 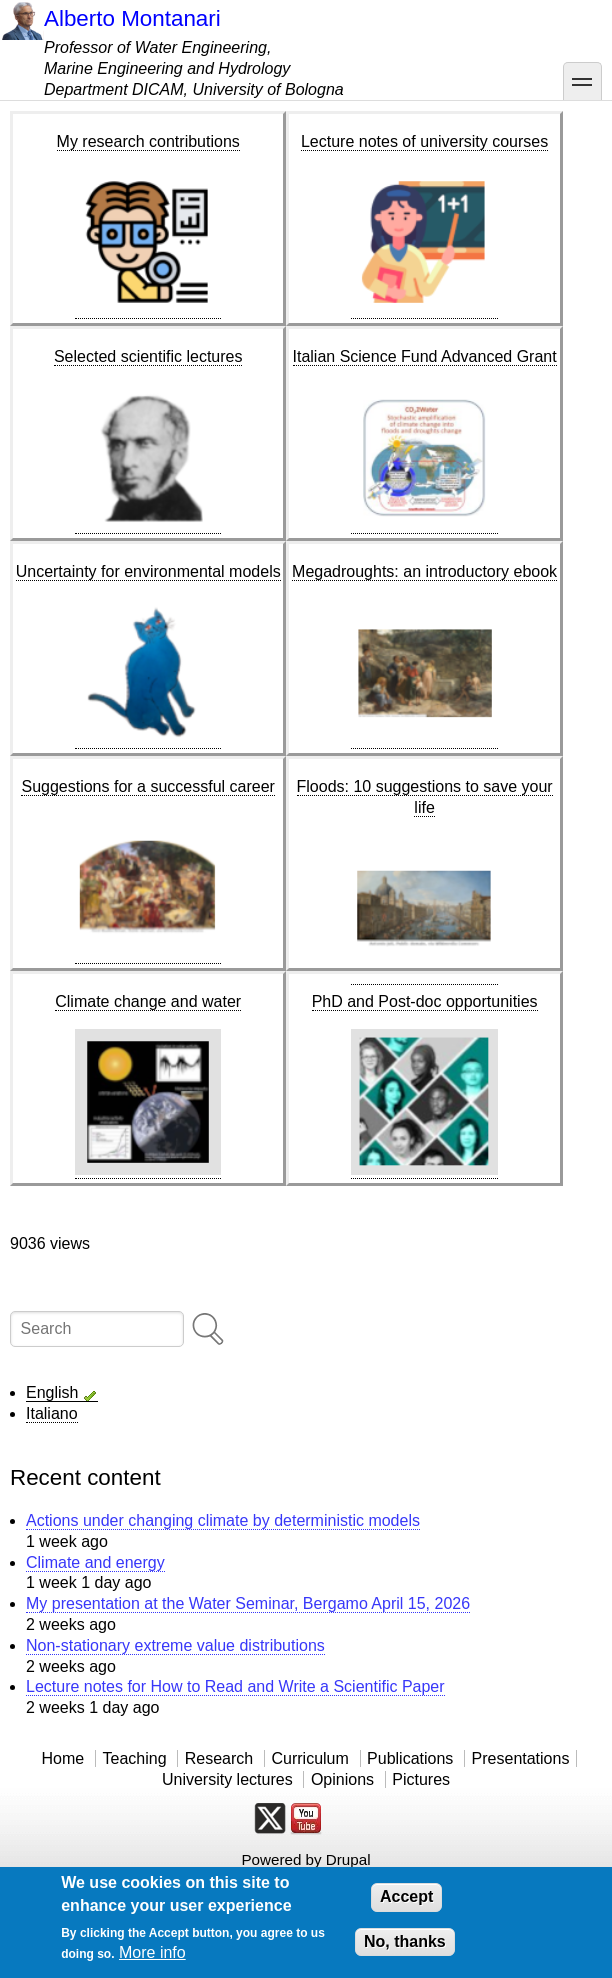 I want to click on Lecture notes for How to Read and Write a Scientific Paper, so click(x=235, y=1686).